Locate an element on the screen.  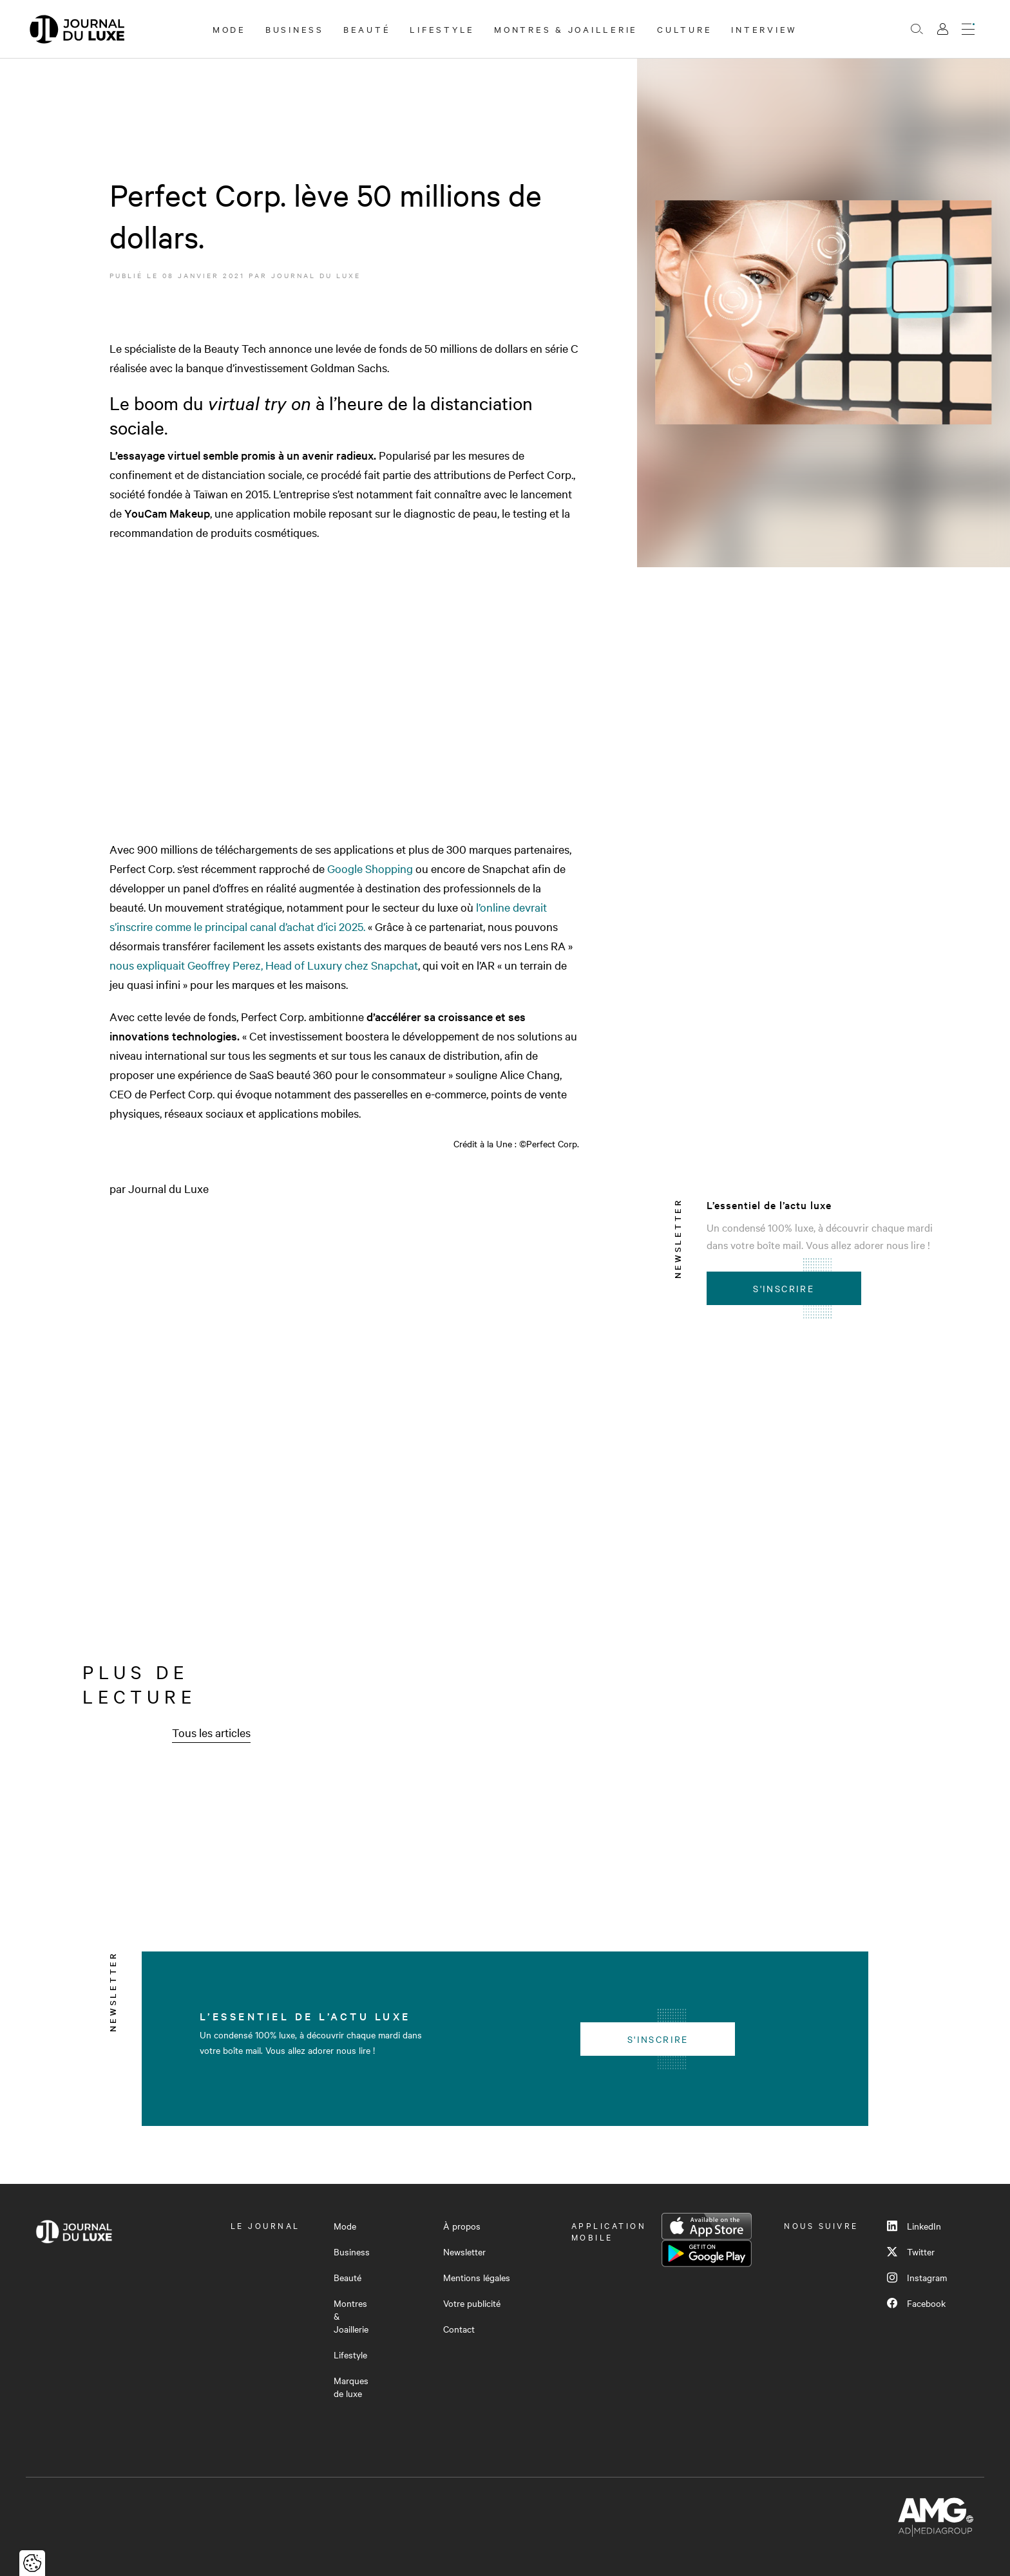
Mentions légales is located at coordinates (476, 2277).